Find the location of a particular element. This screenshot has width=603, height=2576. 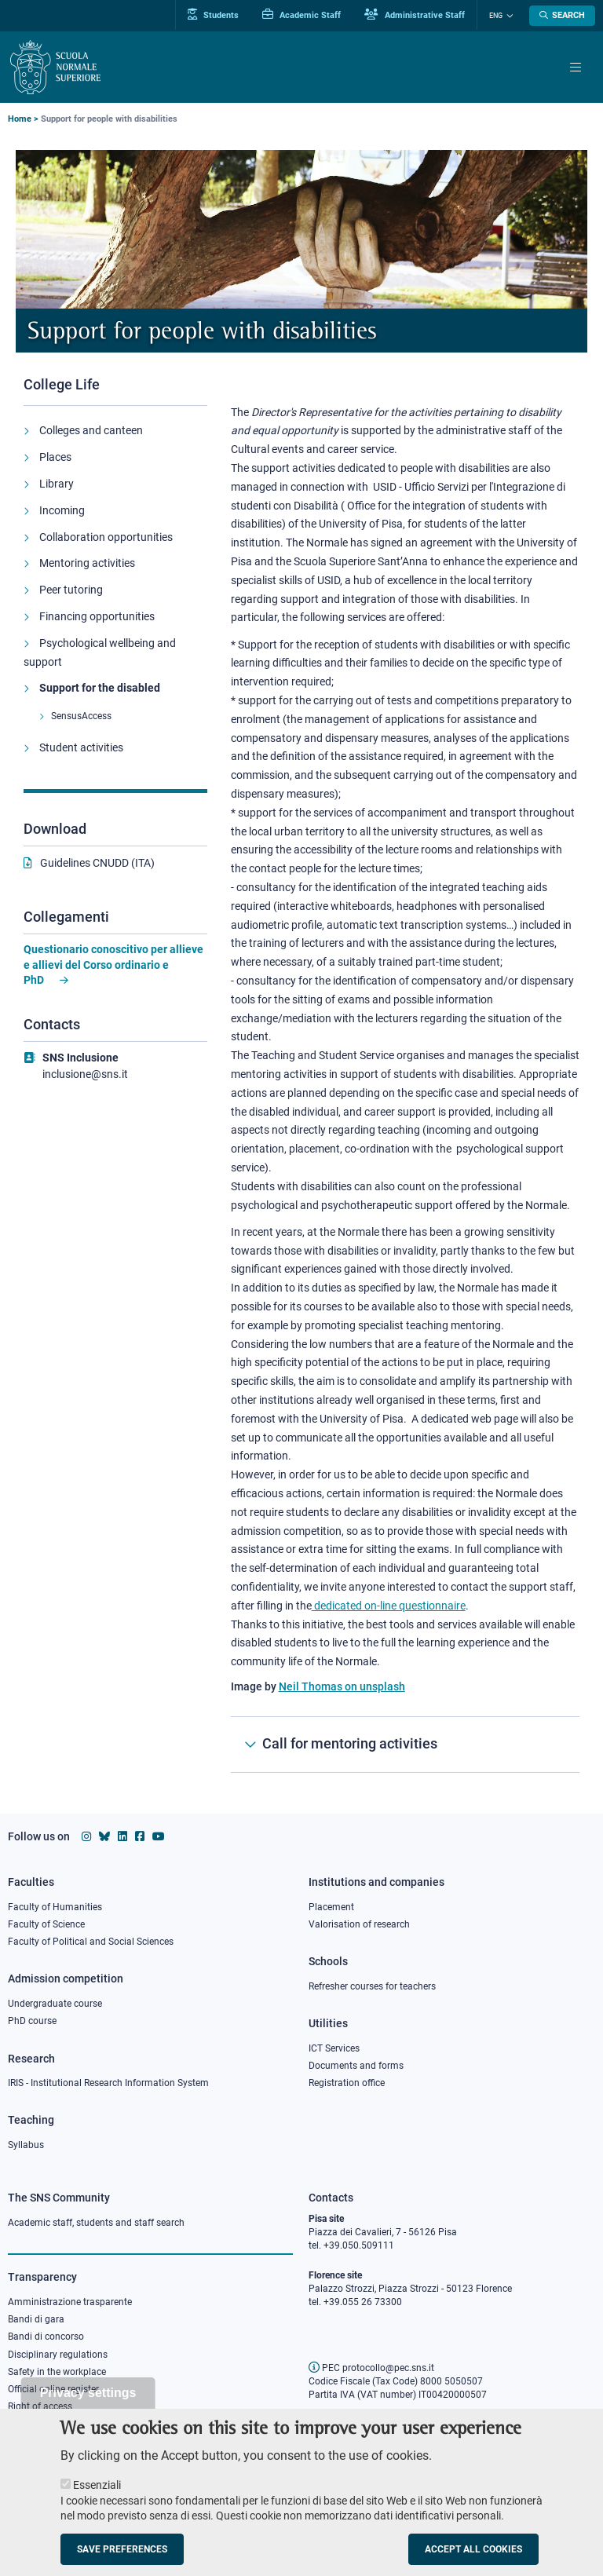

Refresher courses for teachers is located at coordinates (372, 1986).